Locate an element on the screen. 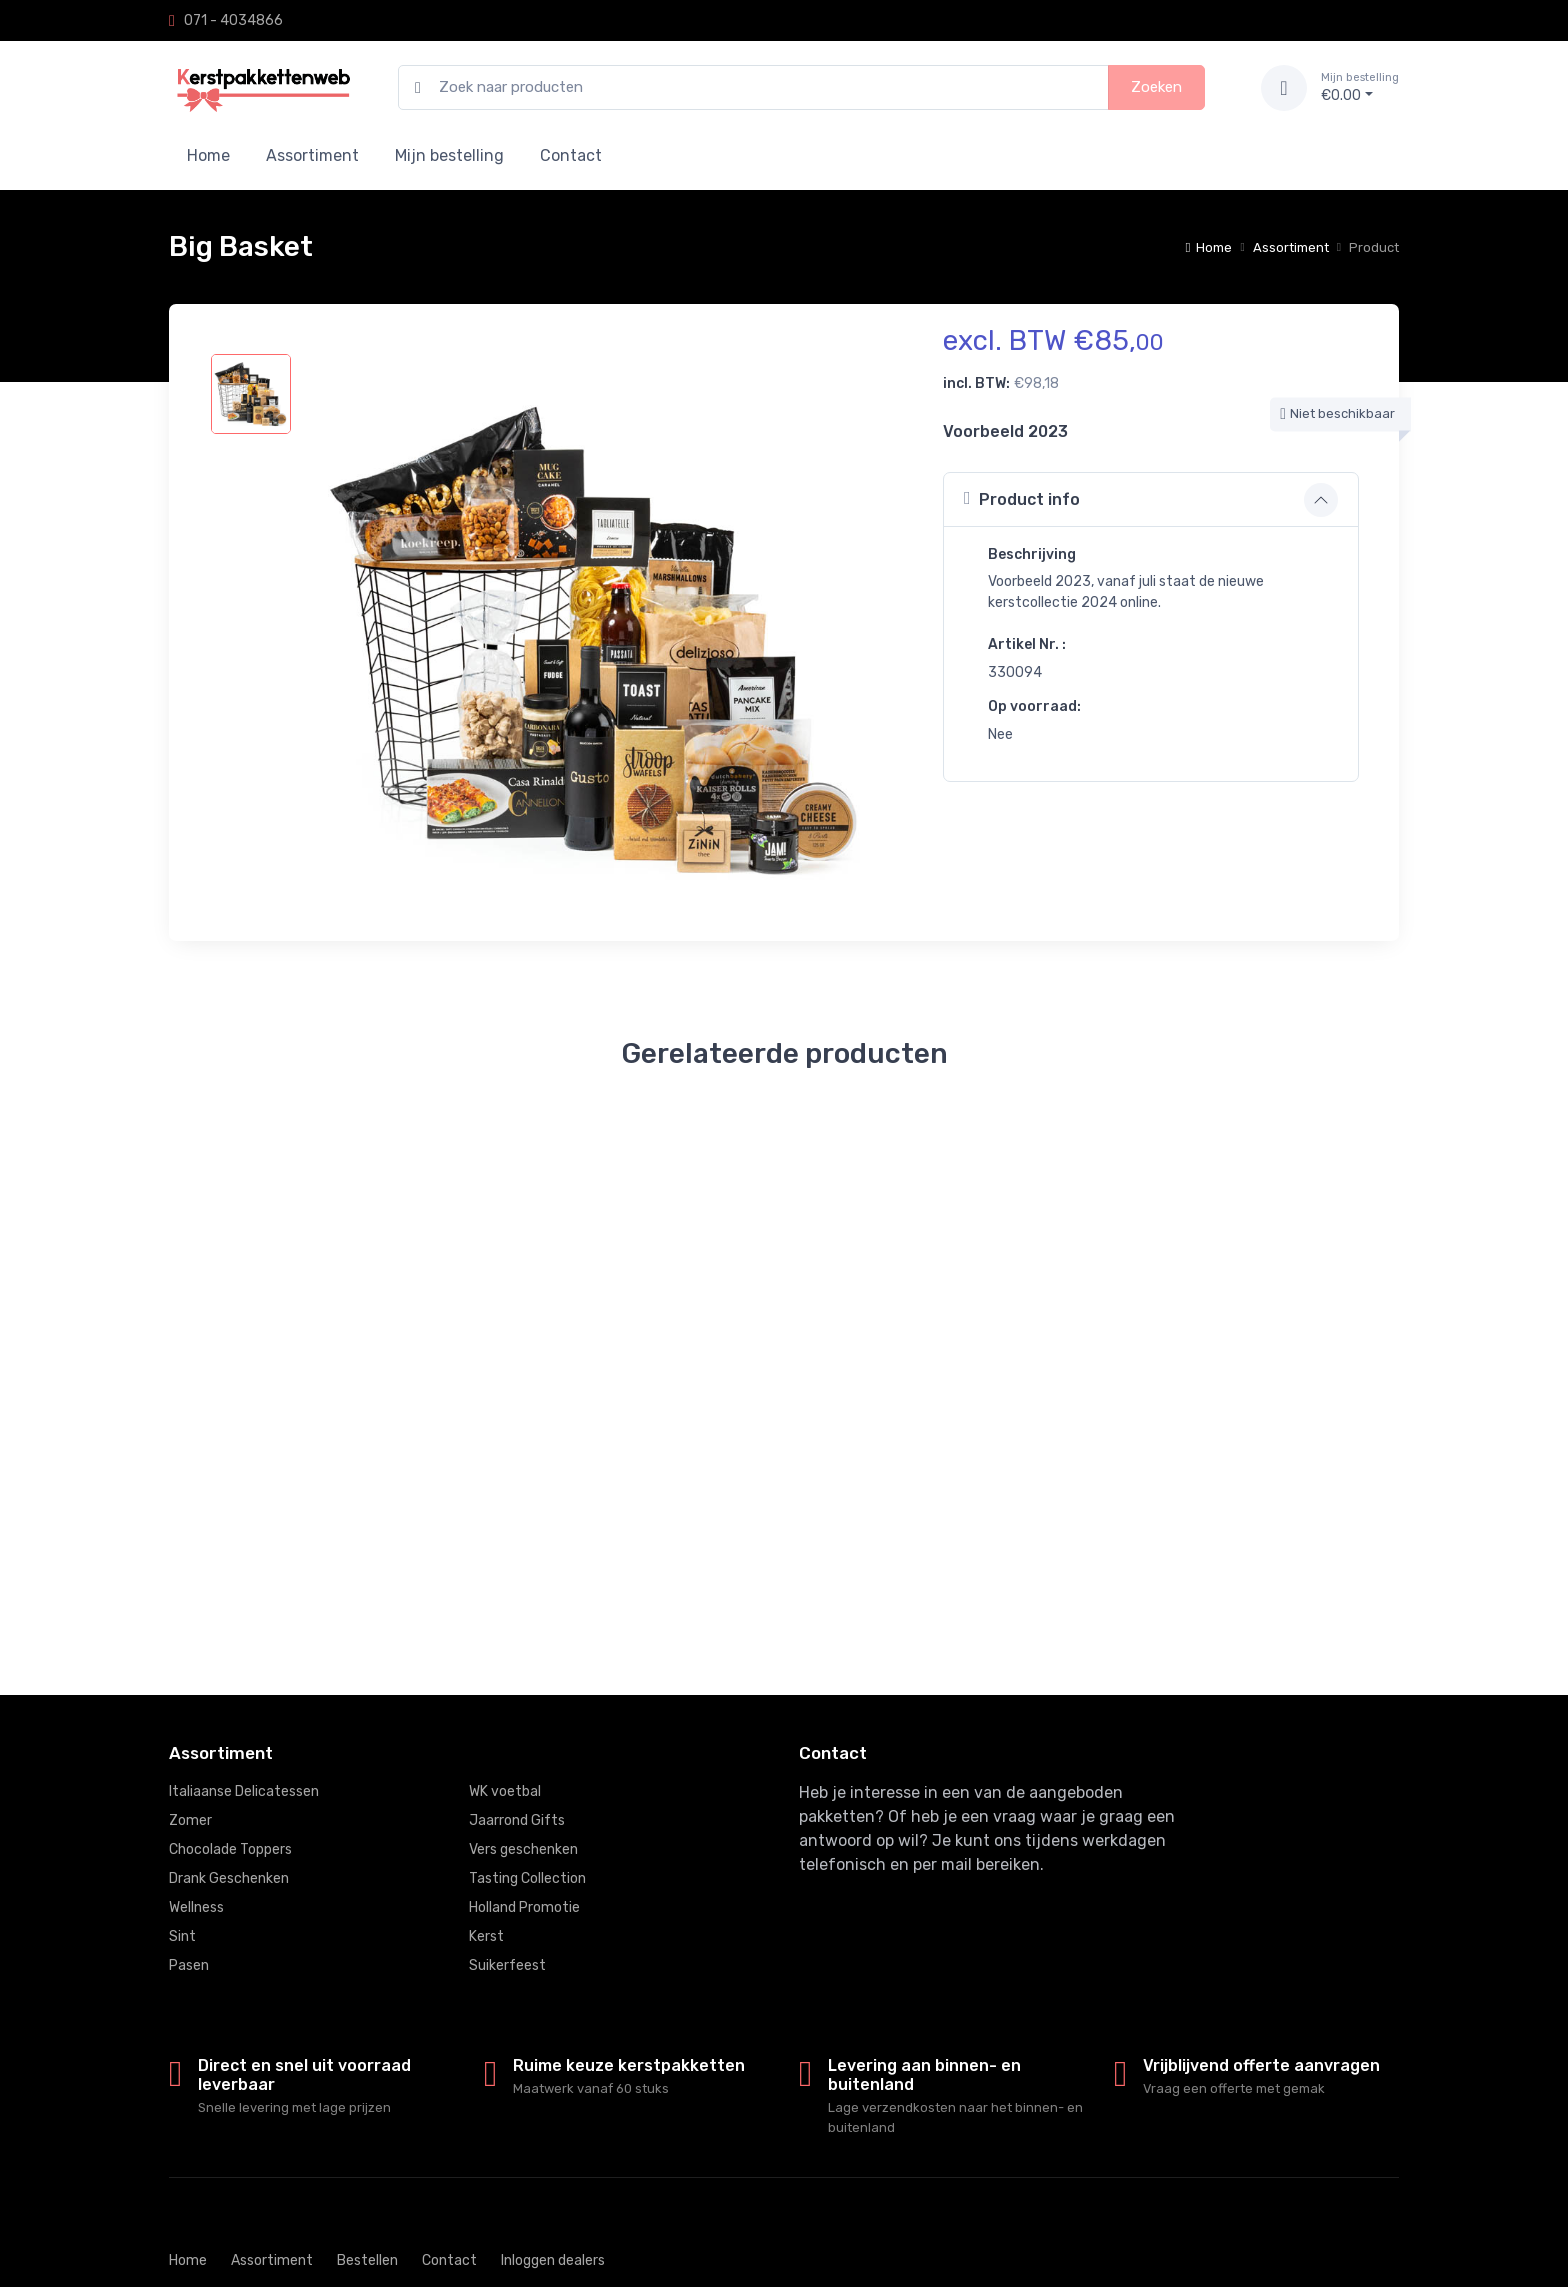 The width and height of the screenshot is (1568, 2287). WK voetbal is located at coordinates (505, 1791).